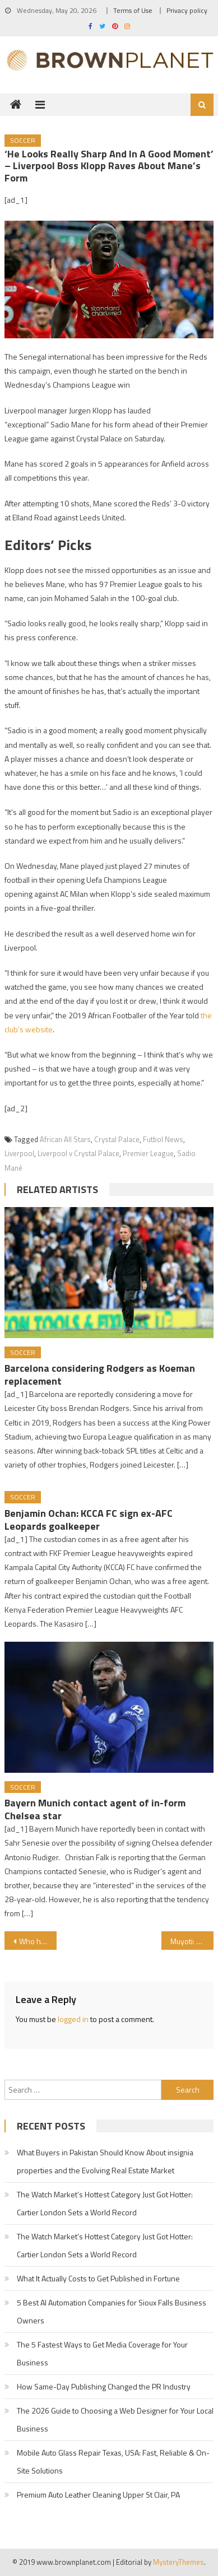 This screenshot has height=2576, width=218. I want to click on Soccer, so click(22, 140).